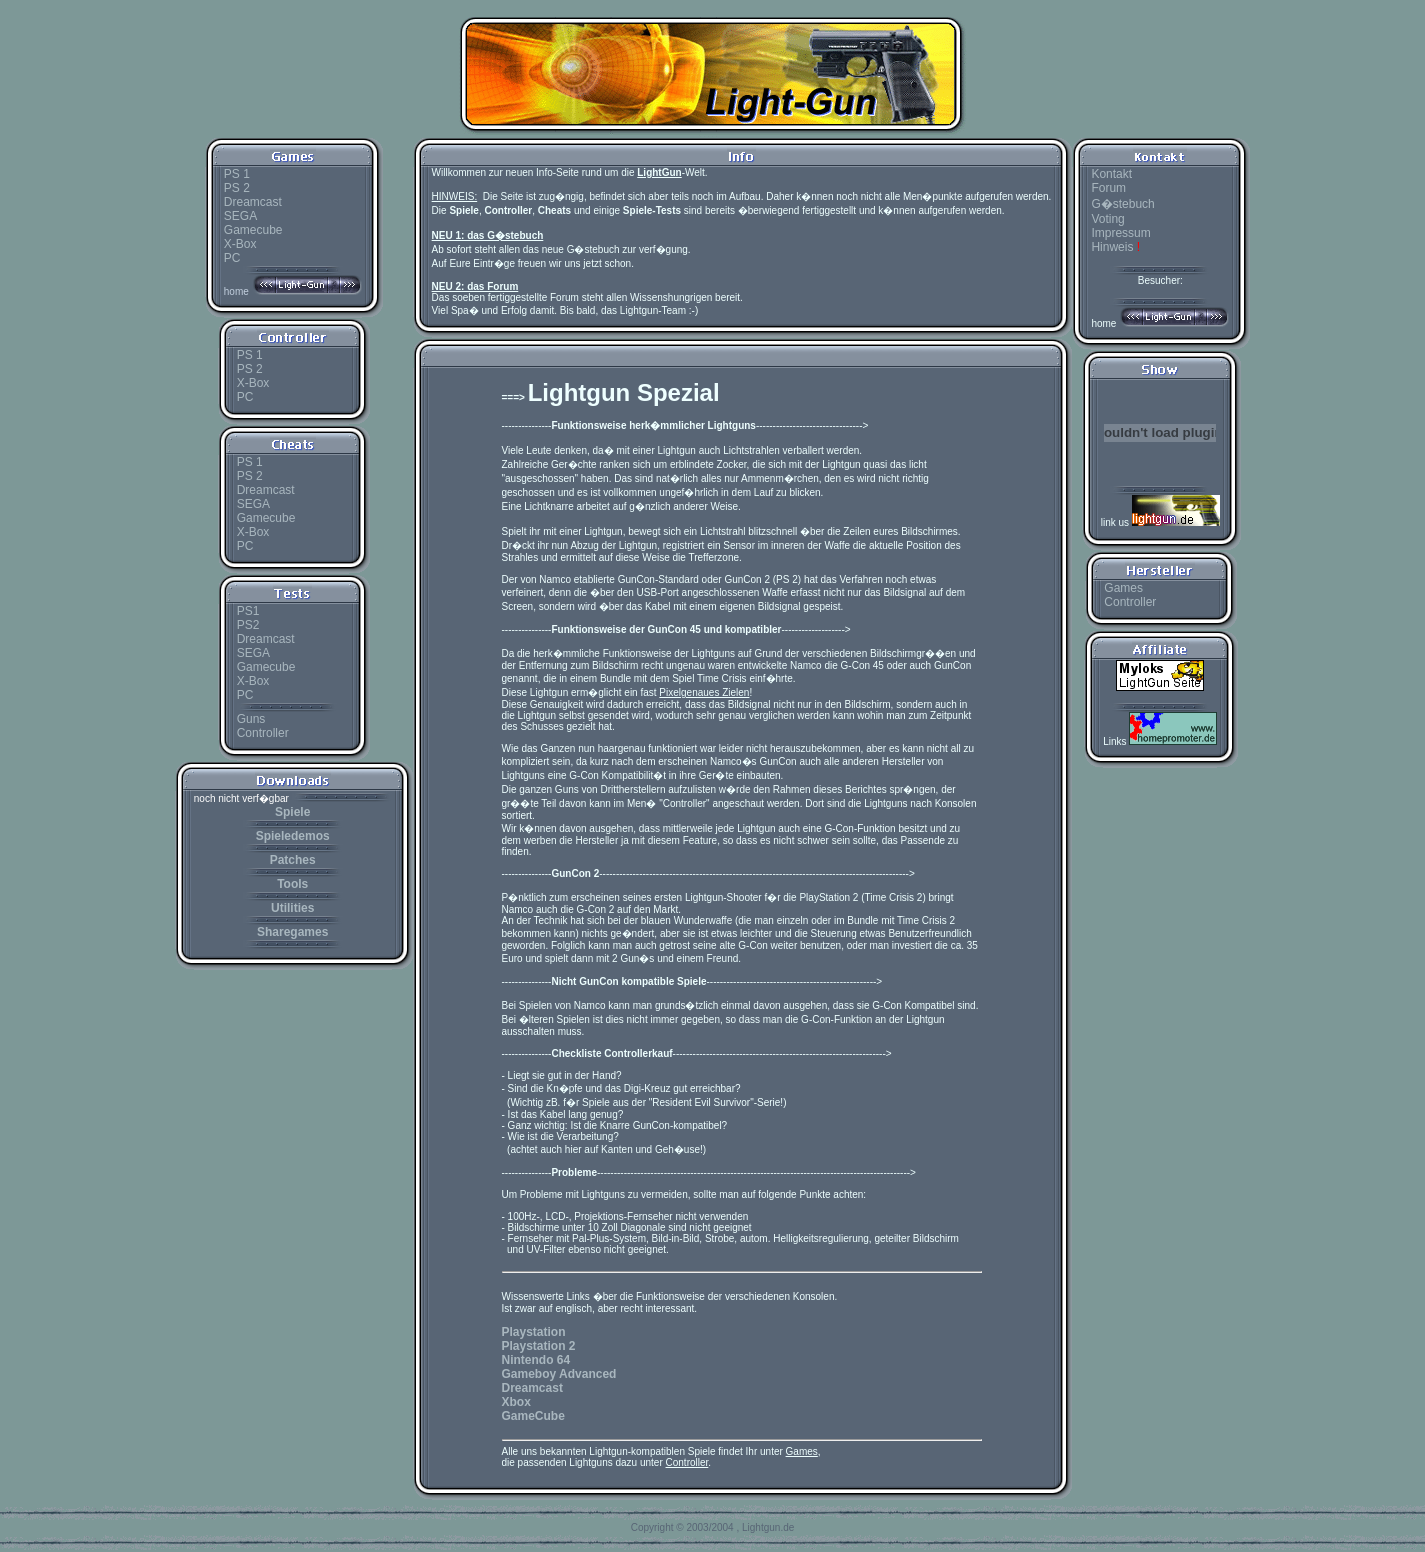 This screenshot has height=1552, width=1425. I want to click on Forum, so click(1108, 188).